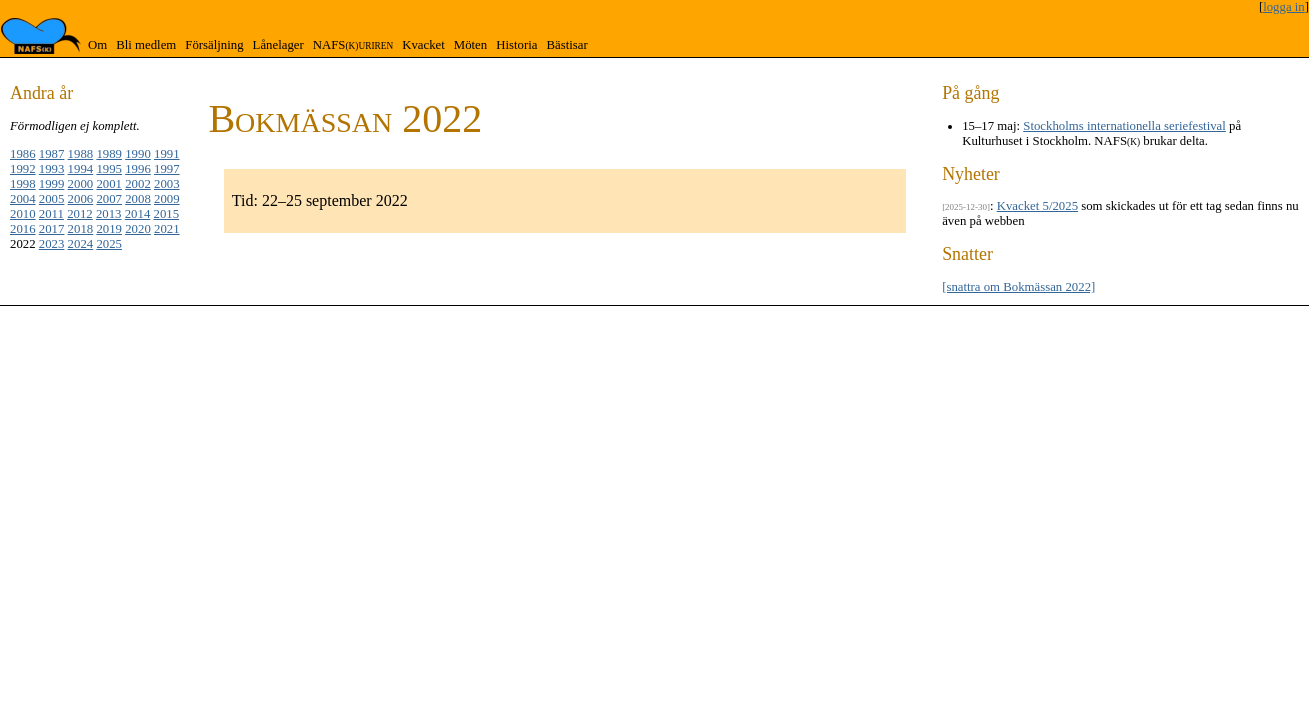  I want to click on 2025, so click(109, 244).